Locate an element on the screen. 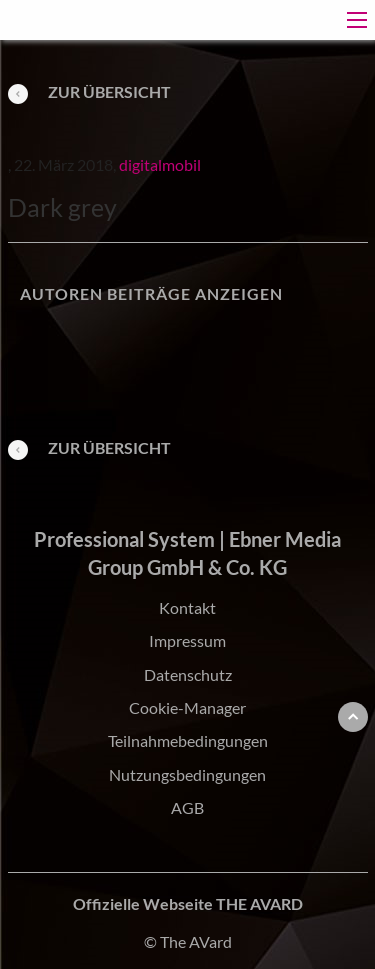 The width and height of the screenshot is (375, 969). Autoren Beiträge anzeigen is located at coordinates (151, 293).